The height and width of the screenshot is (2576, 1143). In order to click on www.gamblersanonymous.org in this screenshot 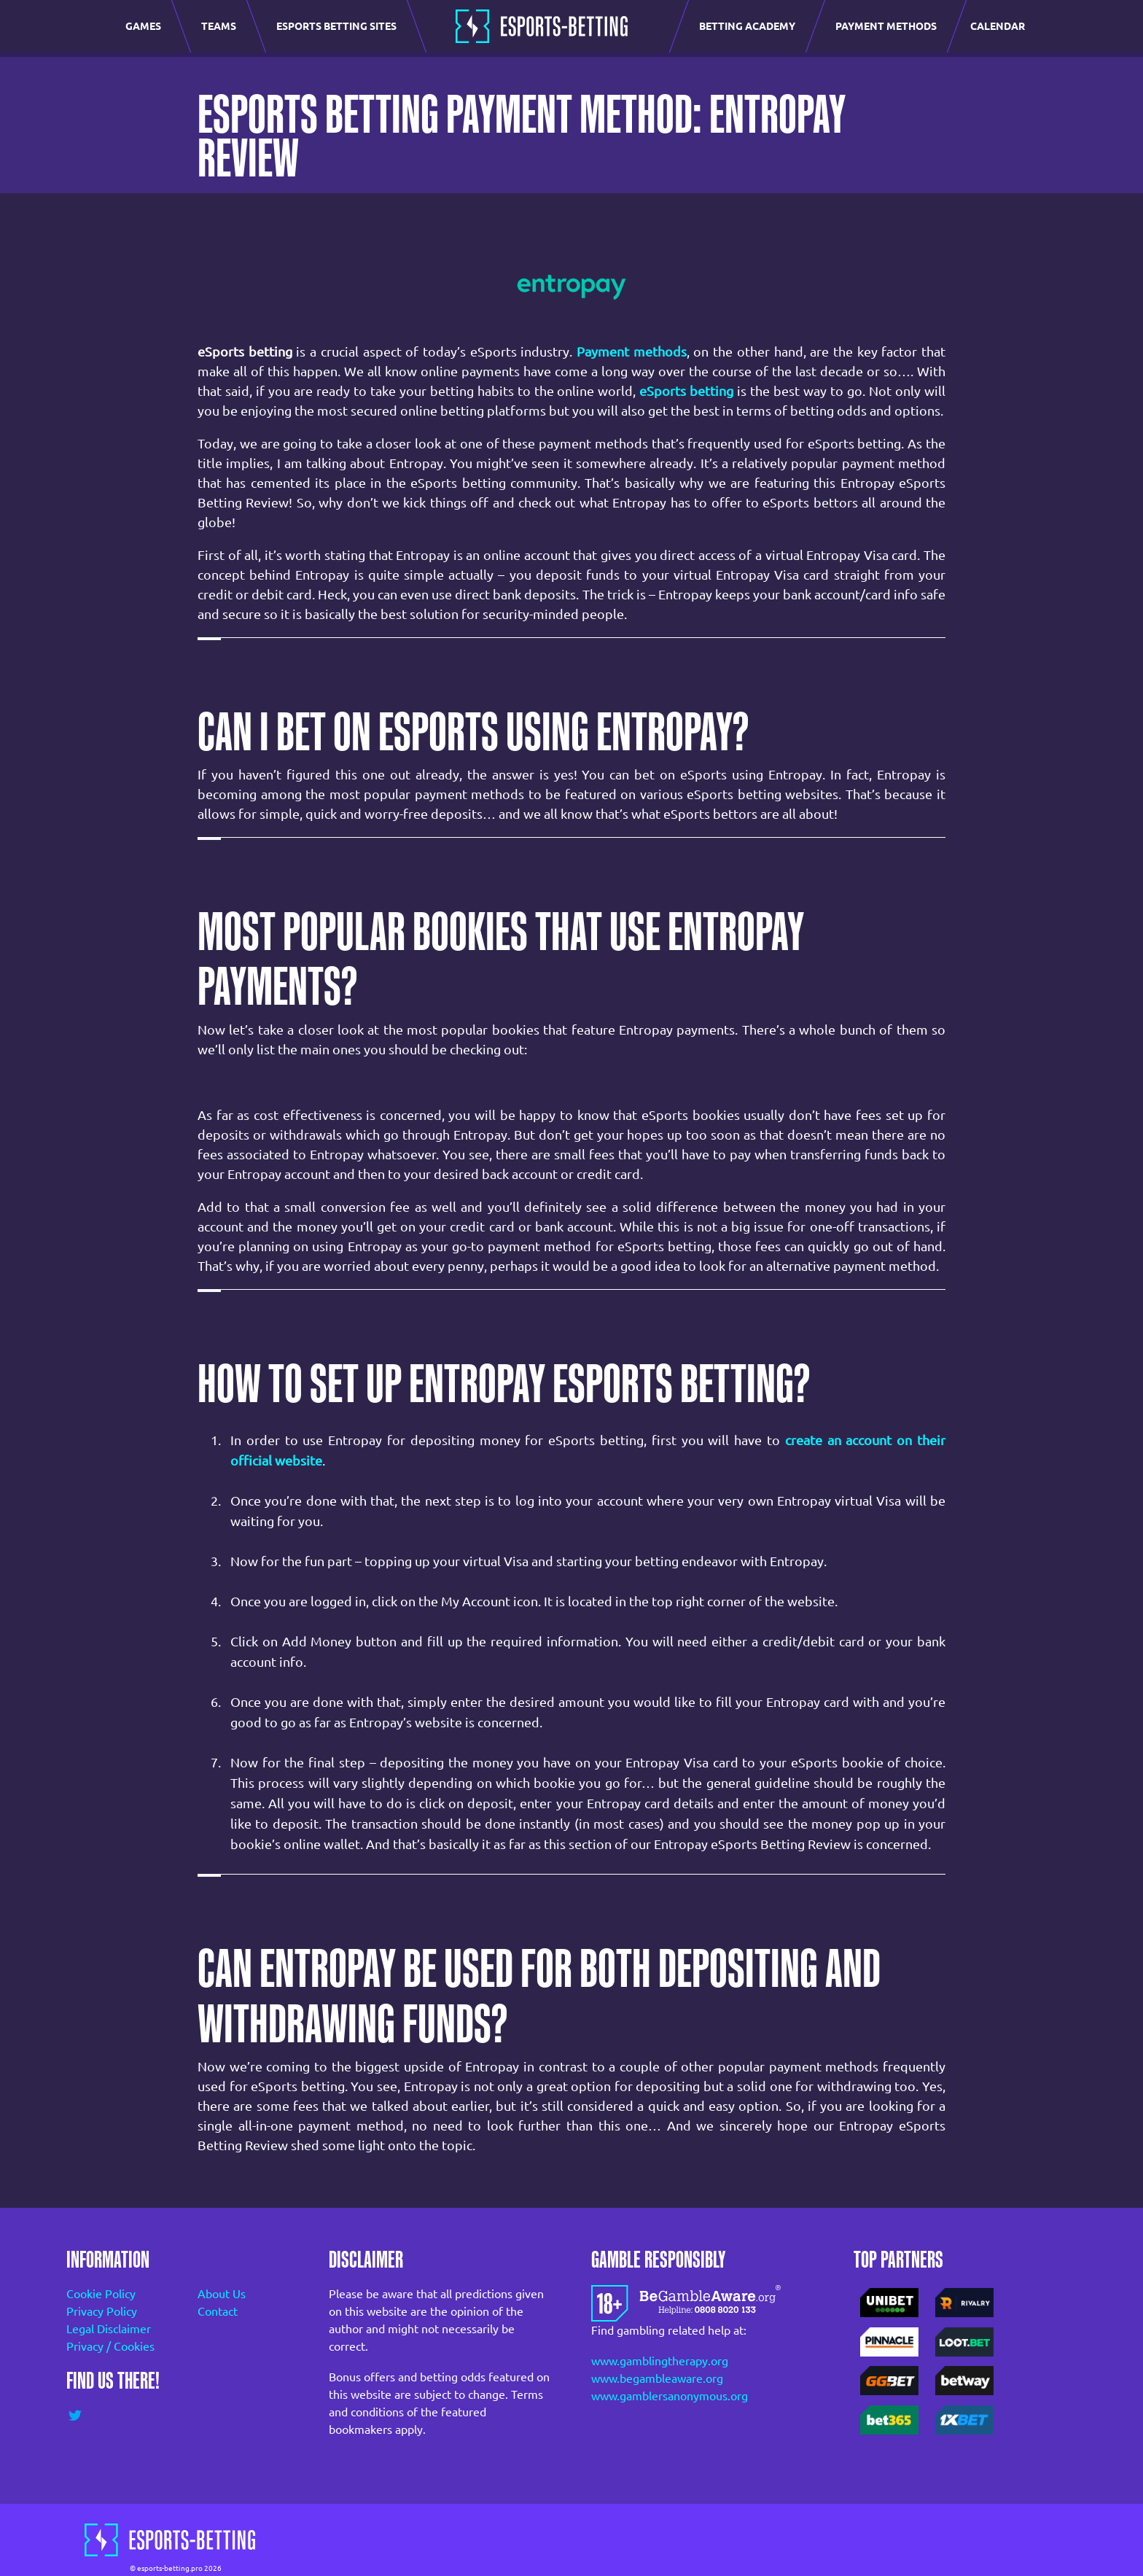, I will do `click(669, 2395)`.